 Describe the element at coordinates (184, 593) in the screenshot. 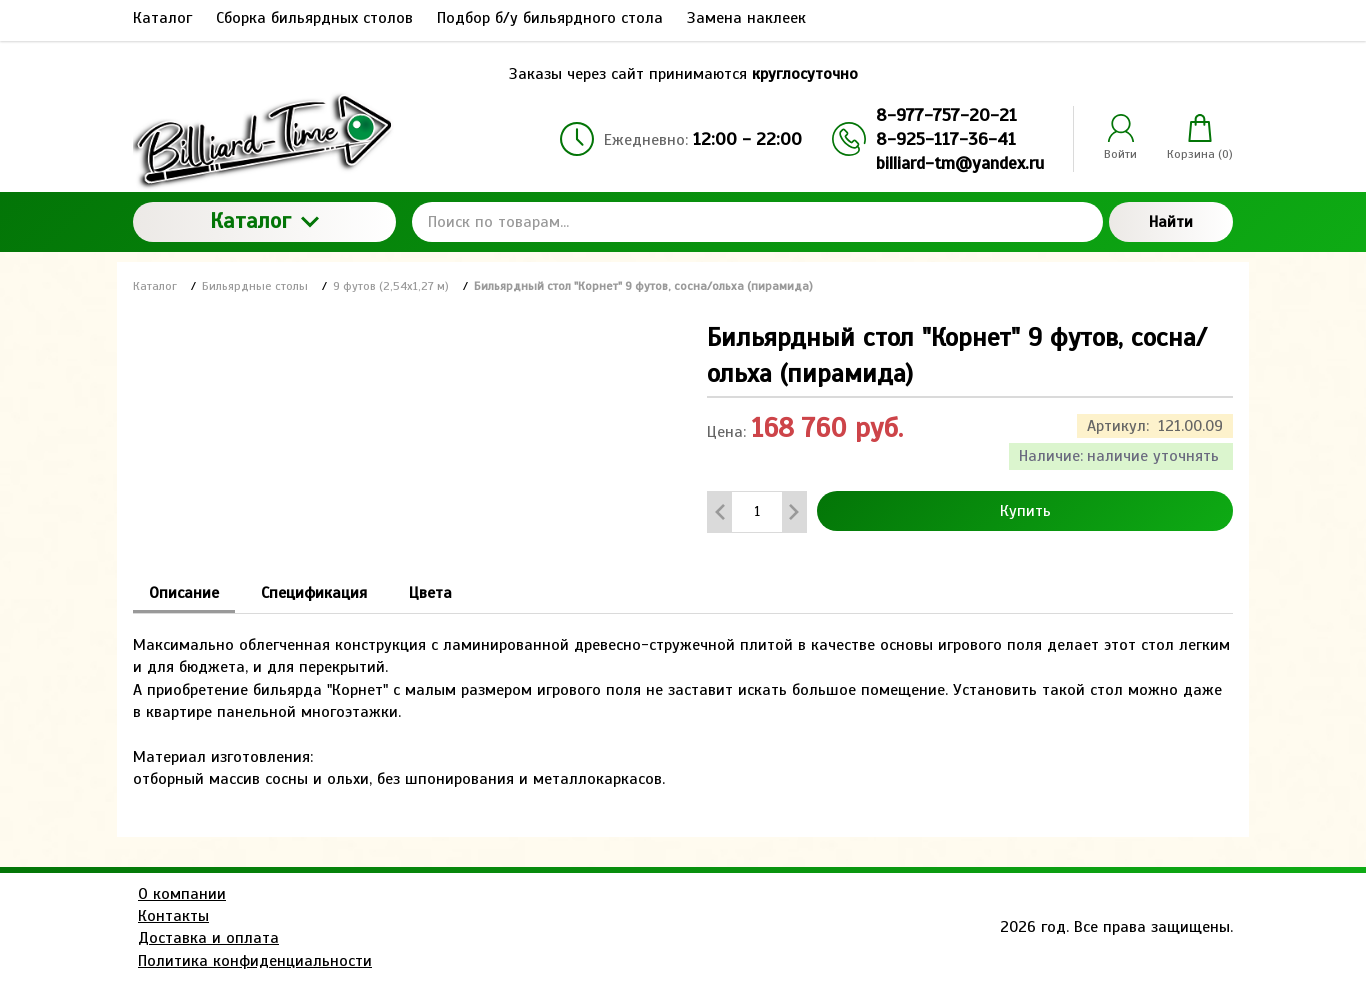

I see `Описание [tab]` at that location.